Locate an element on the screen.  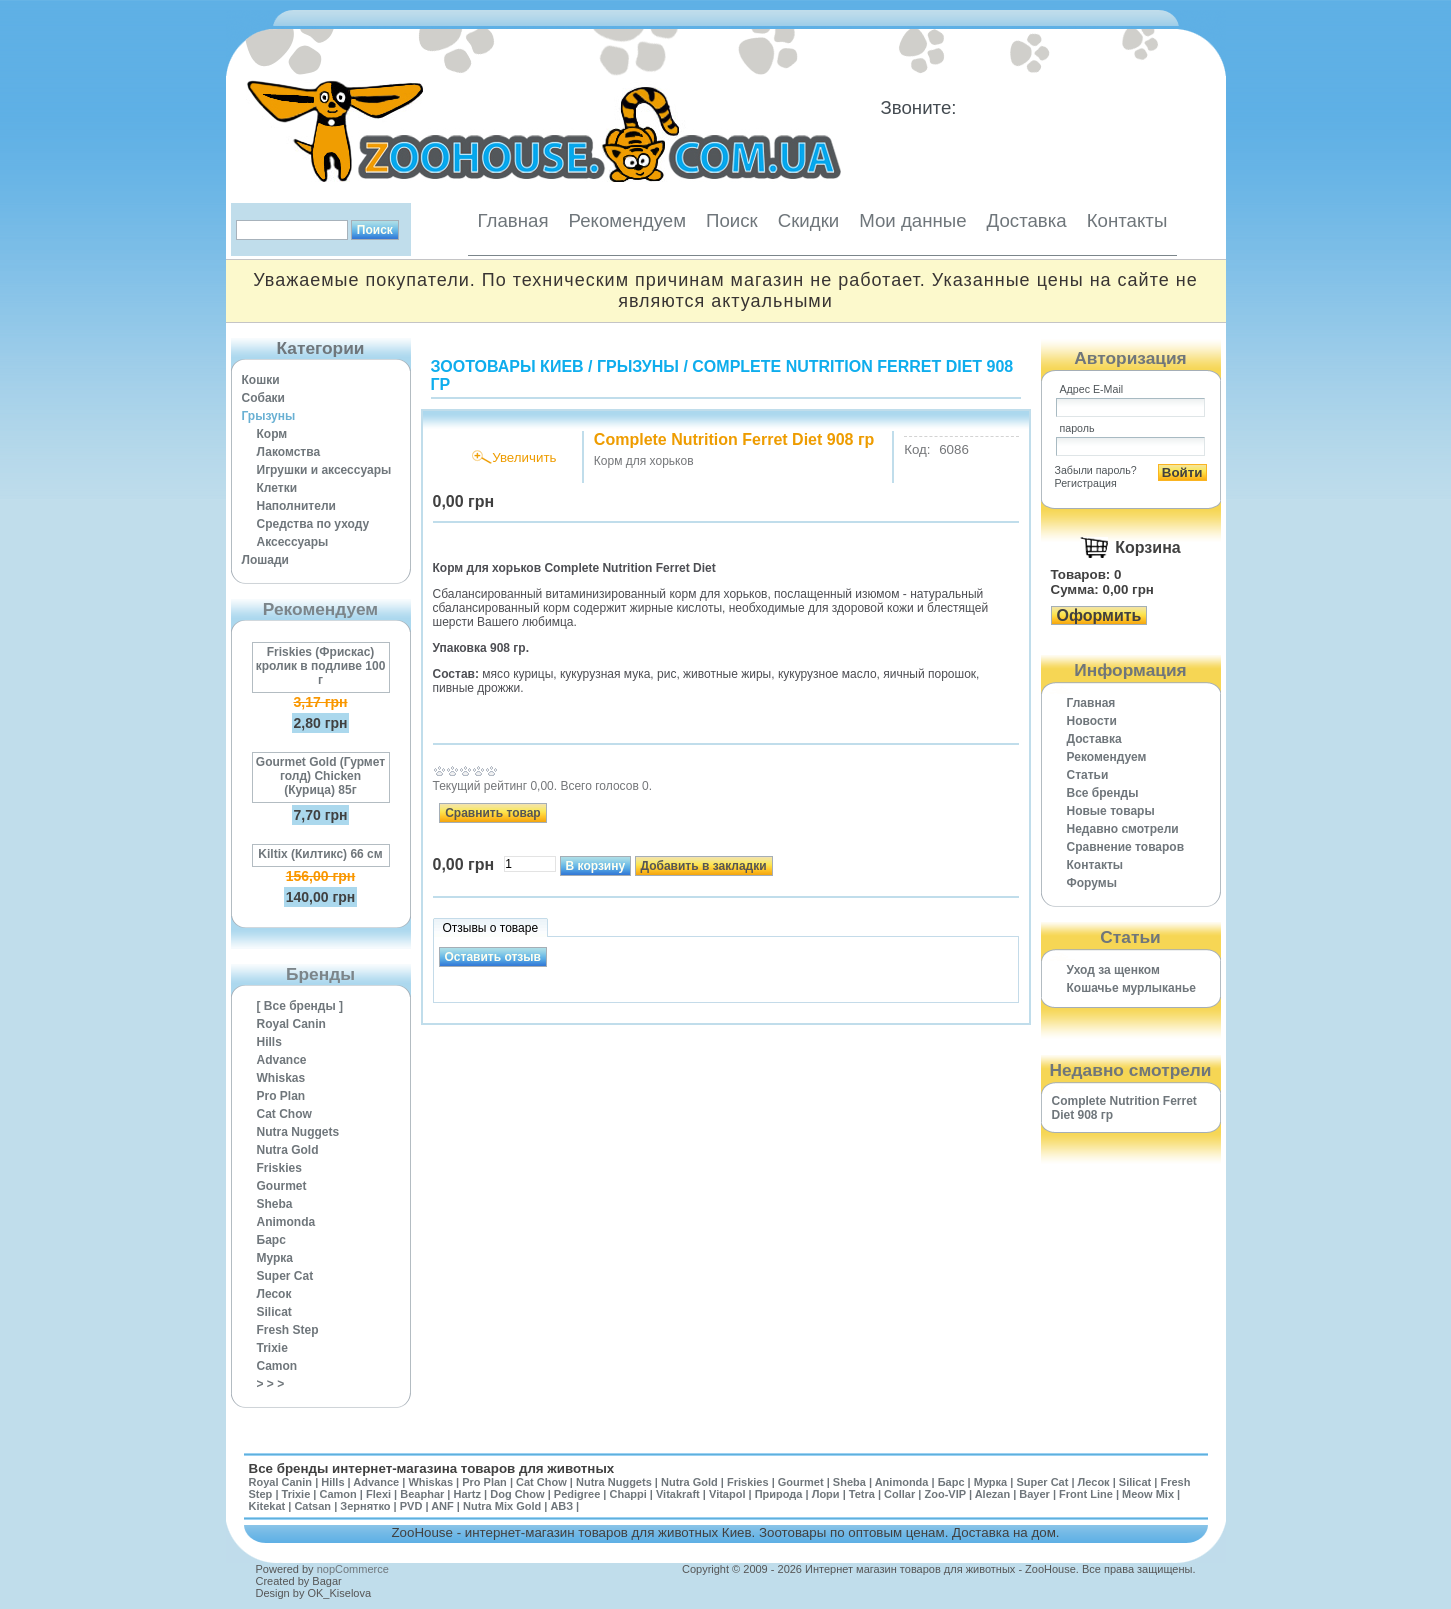
> > > is located at coordinates (271, 1384).